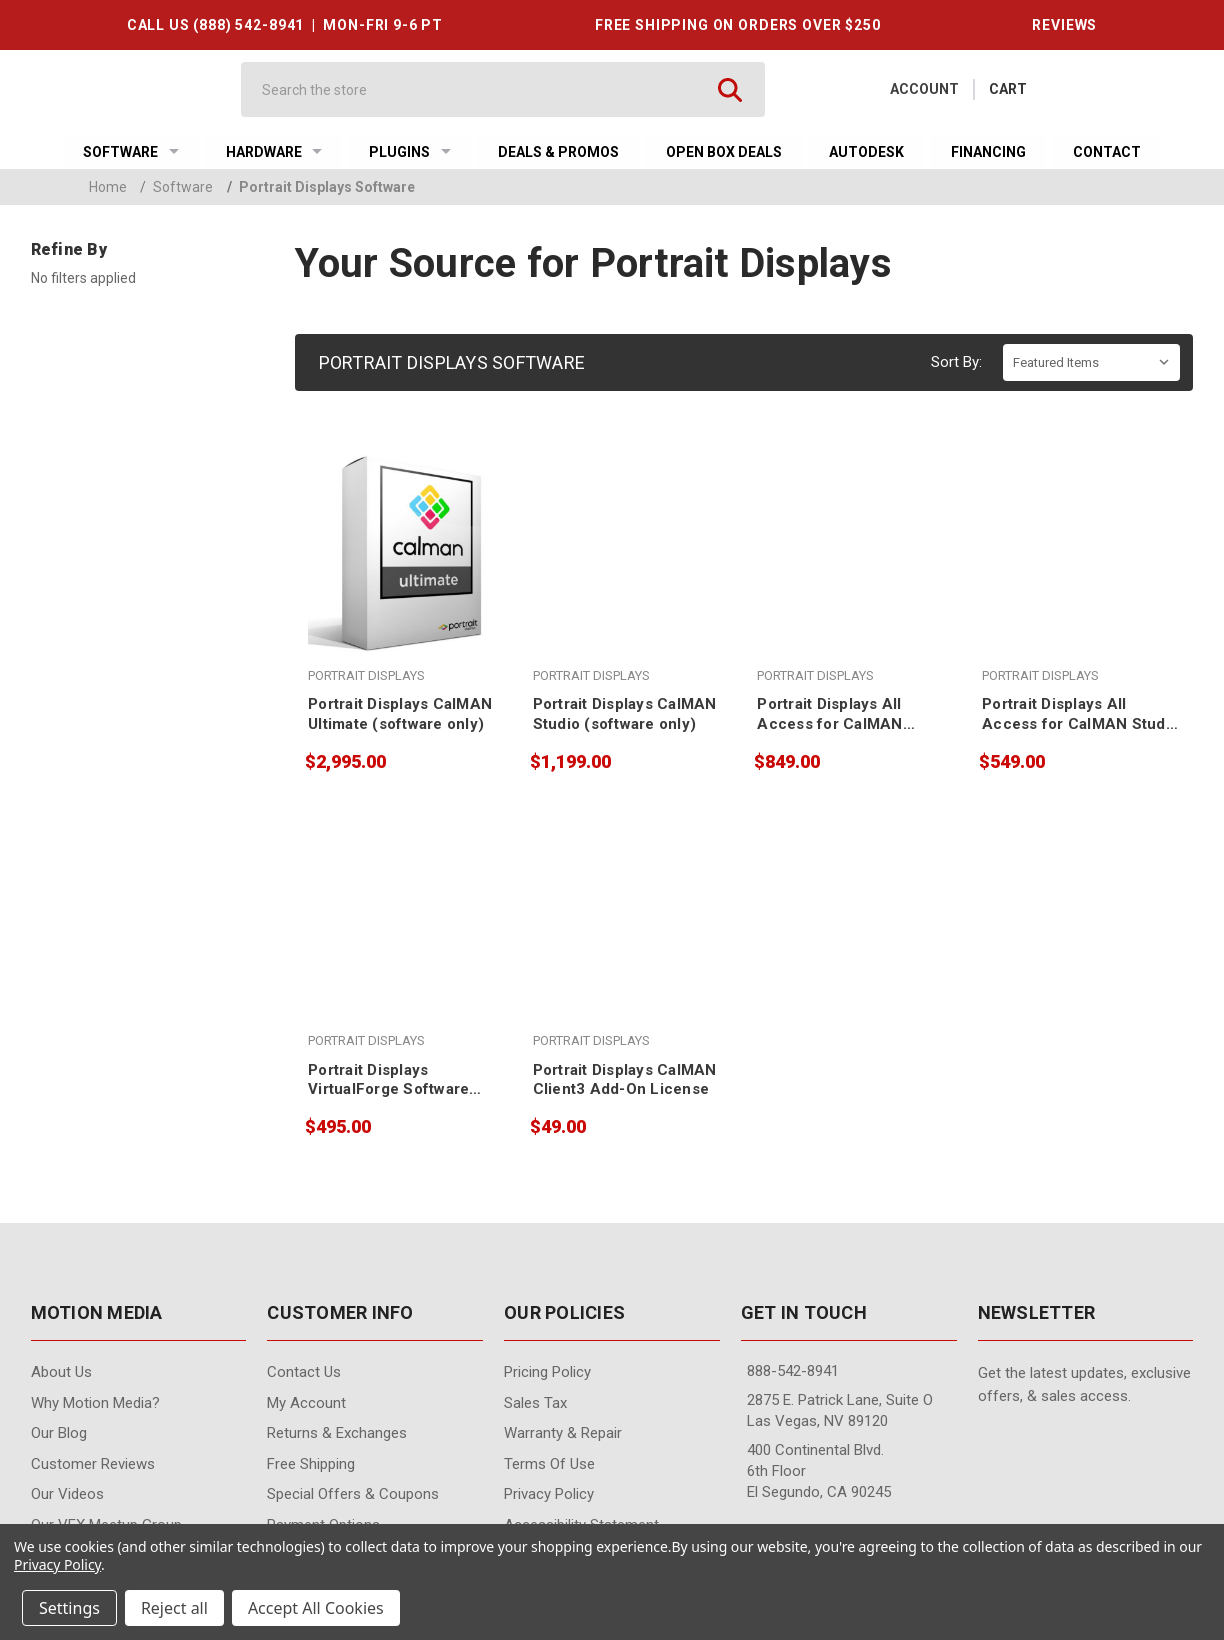  Describe the element at coordinates (549, 1464) in the screenshot. I see `Terms of Use` at that location.